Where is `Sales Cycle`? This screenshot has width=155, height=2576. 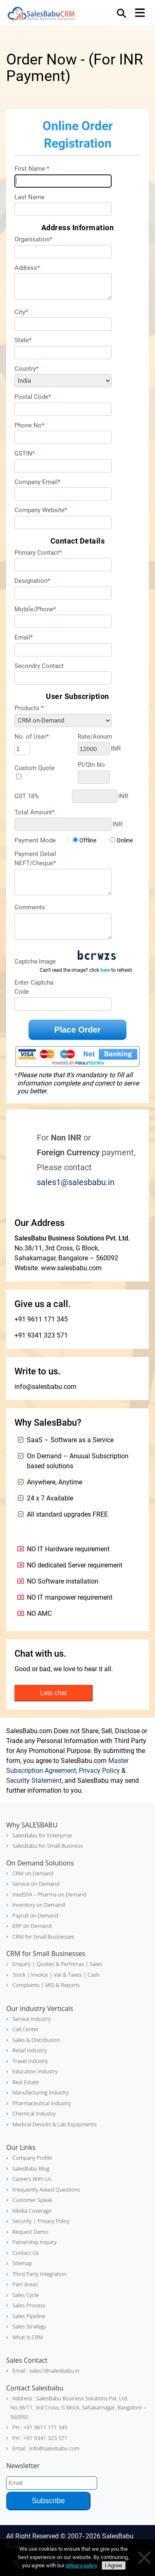
Sales Cycle is located at coordinates (25, 2295).